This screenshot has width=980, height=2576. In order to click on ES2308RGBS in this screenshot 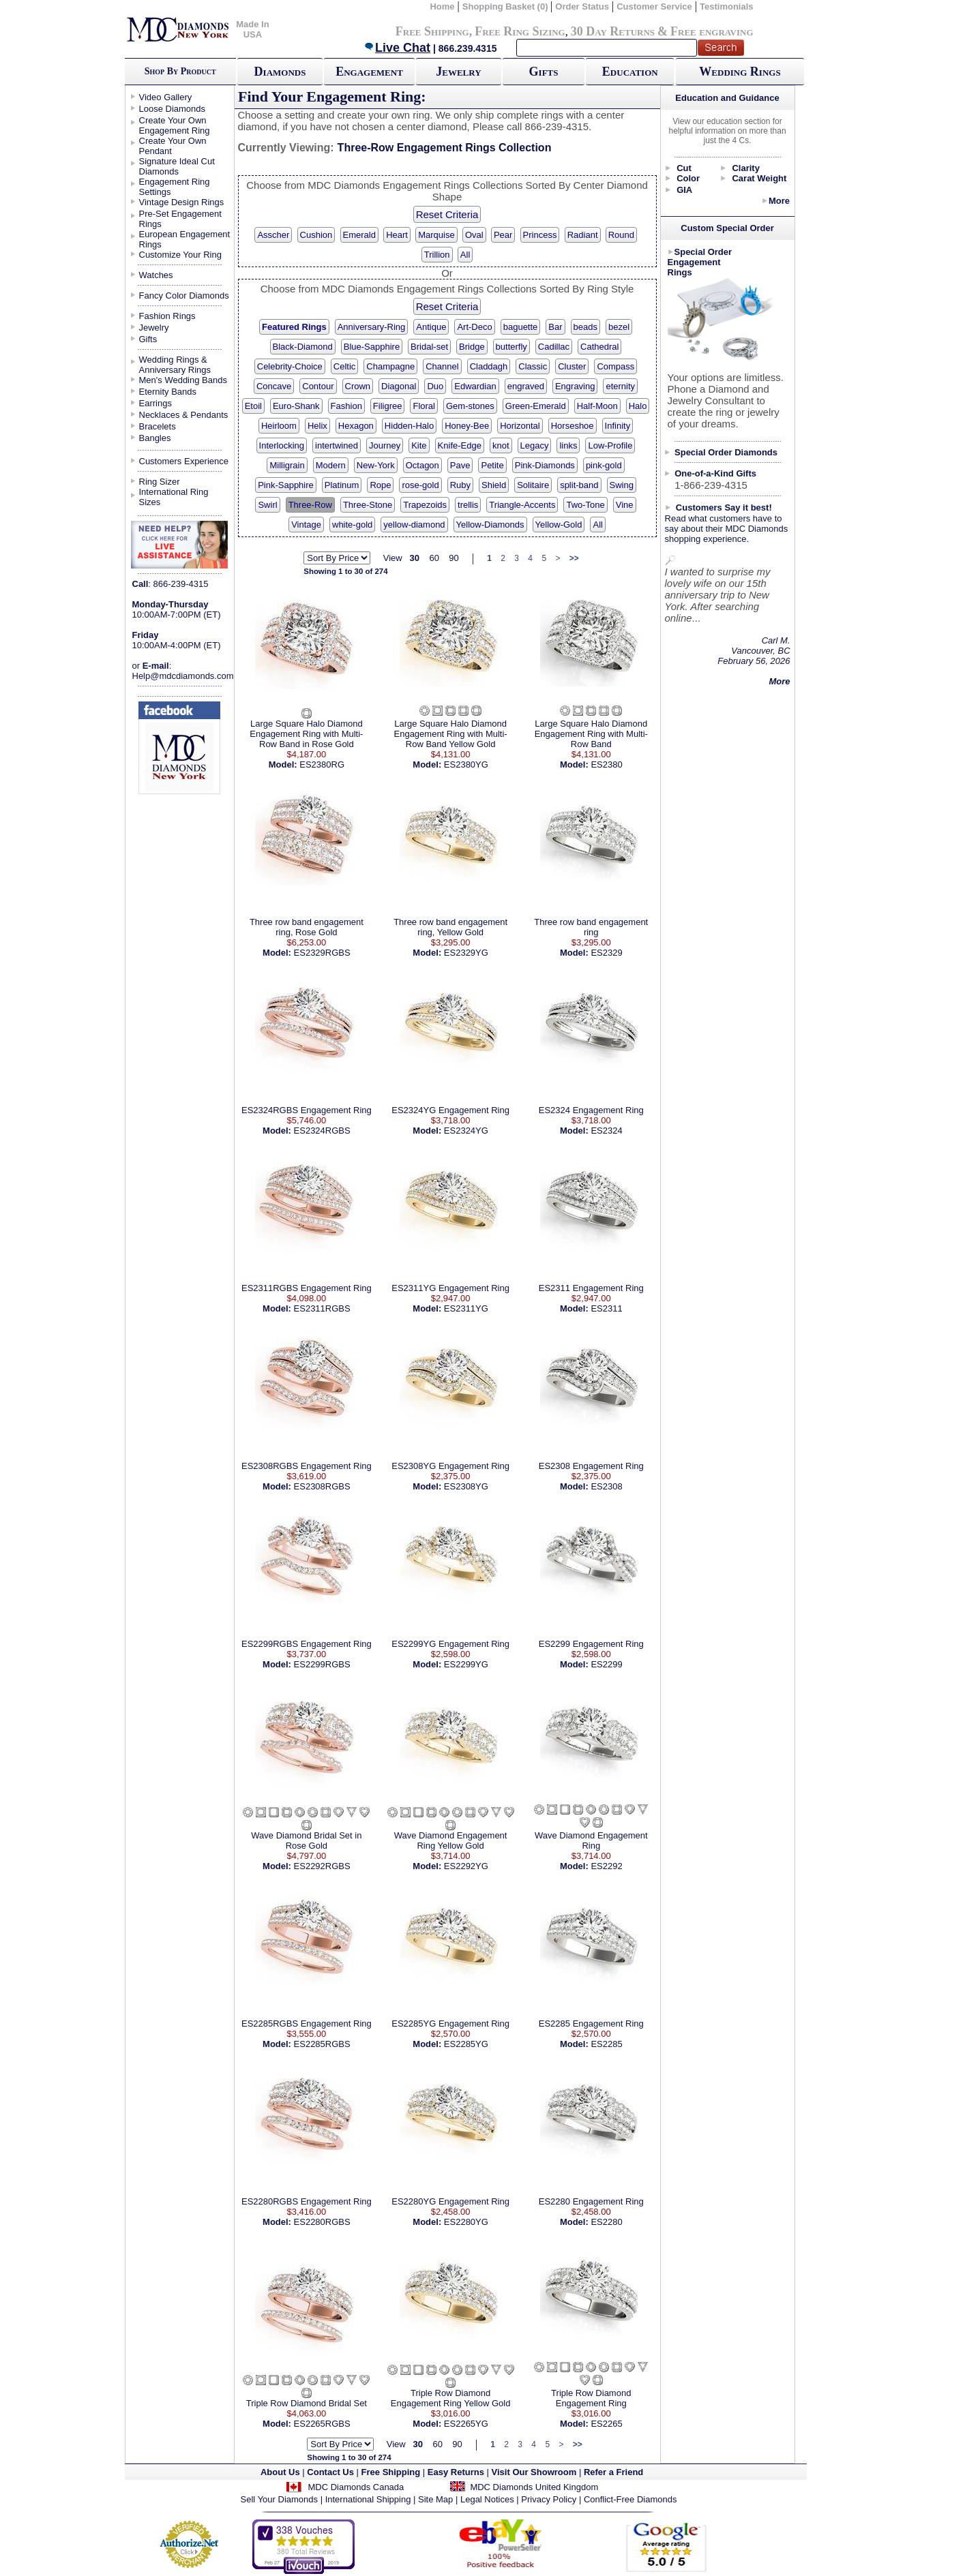, I will do `click(322, 1486)`.